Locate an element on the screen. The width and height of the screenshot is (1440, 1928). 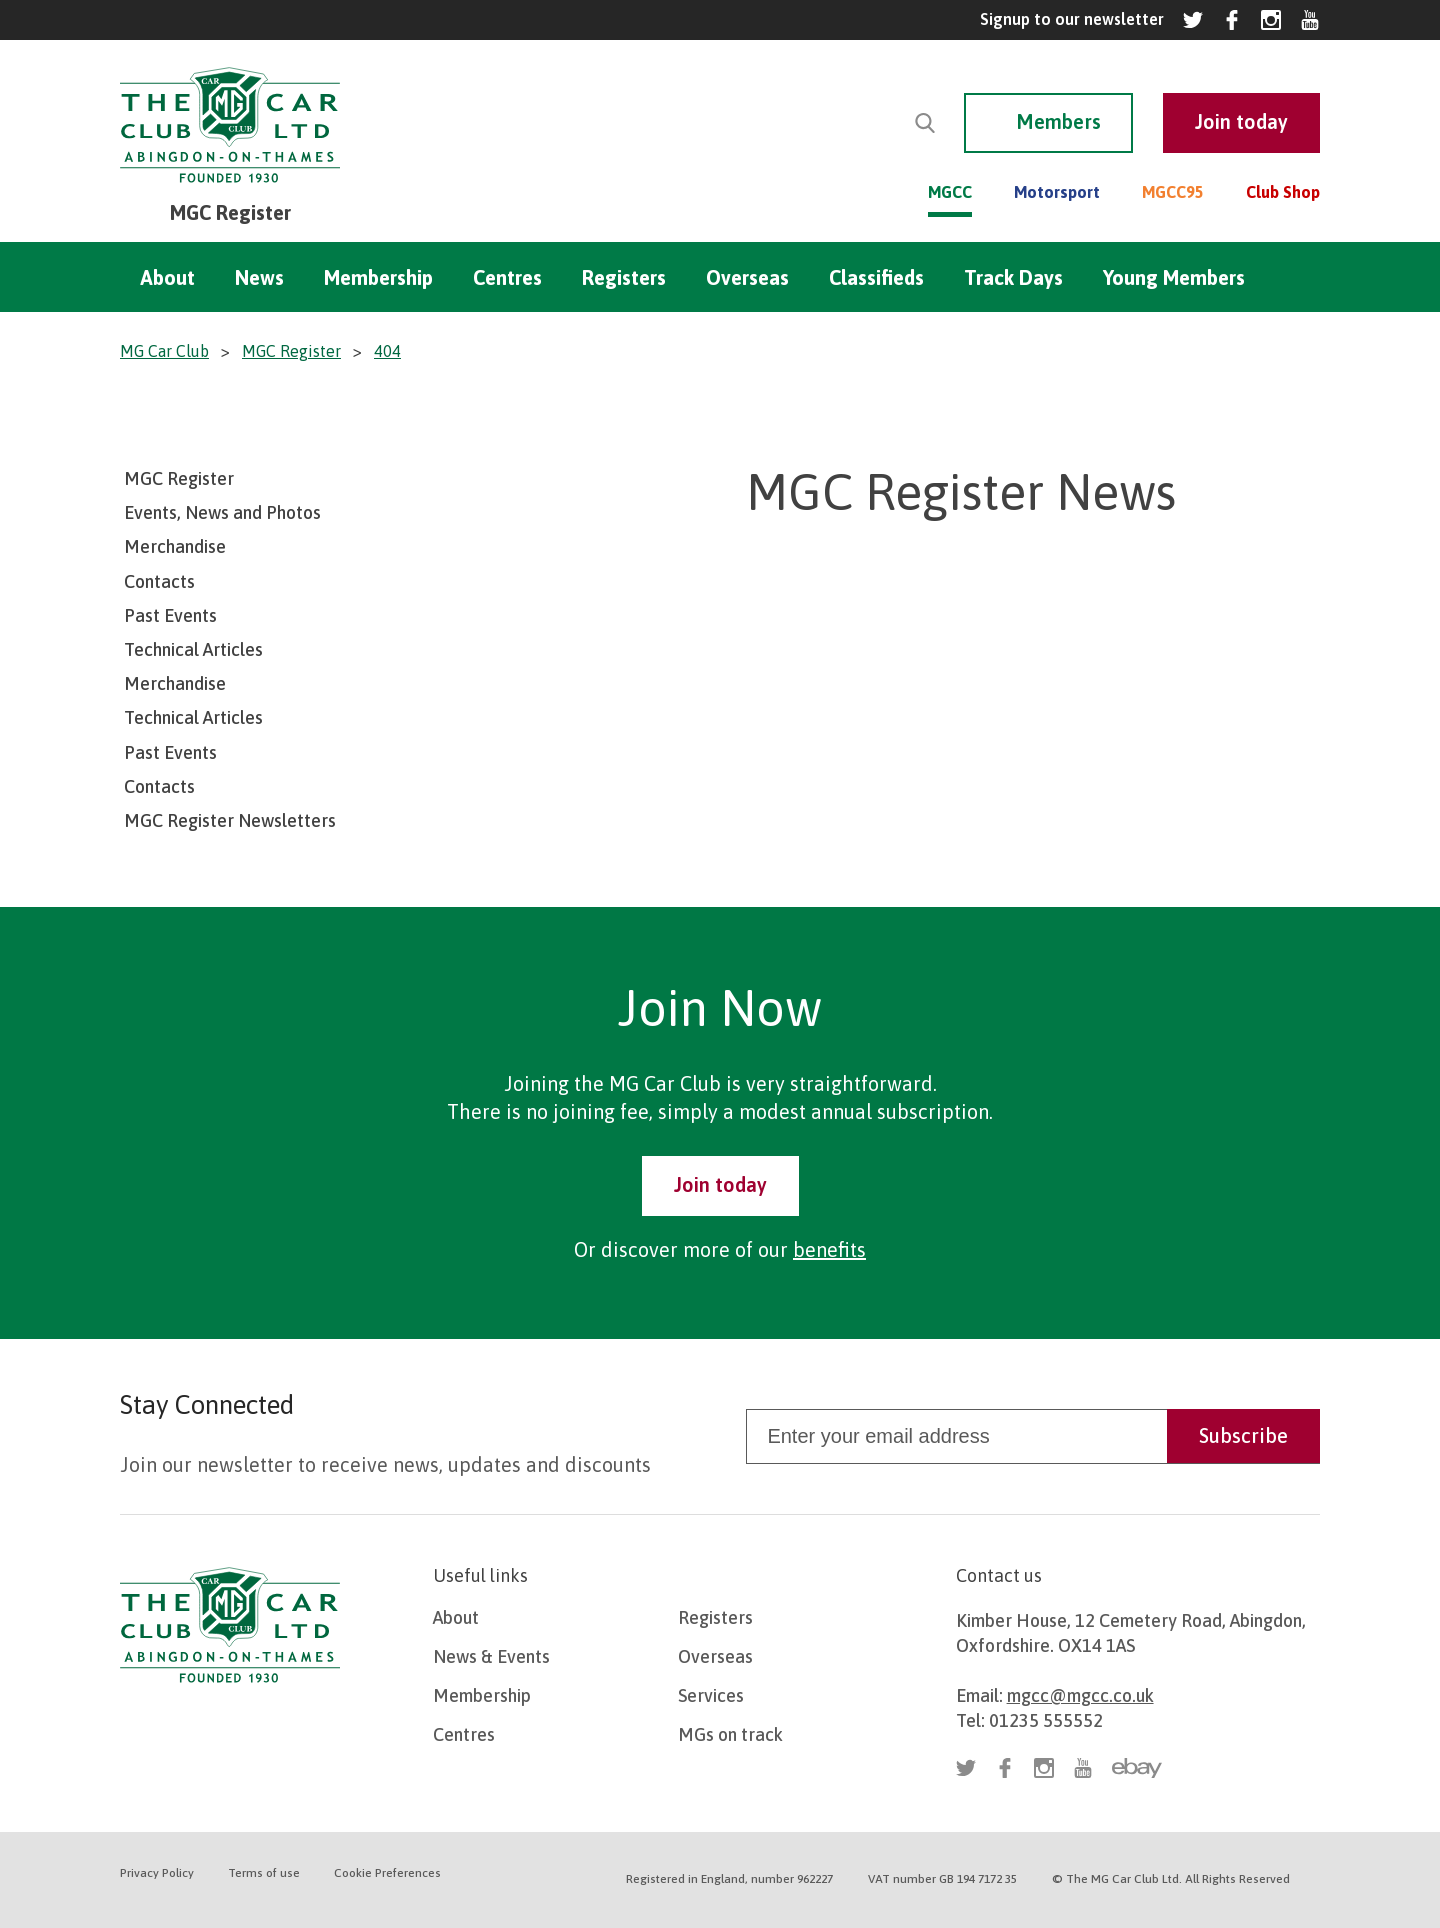
mgcc@mgcc.co.uk is located at coordinates (1080, 1695).